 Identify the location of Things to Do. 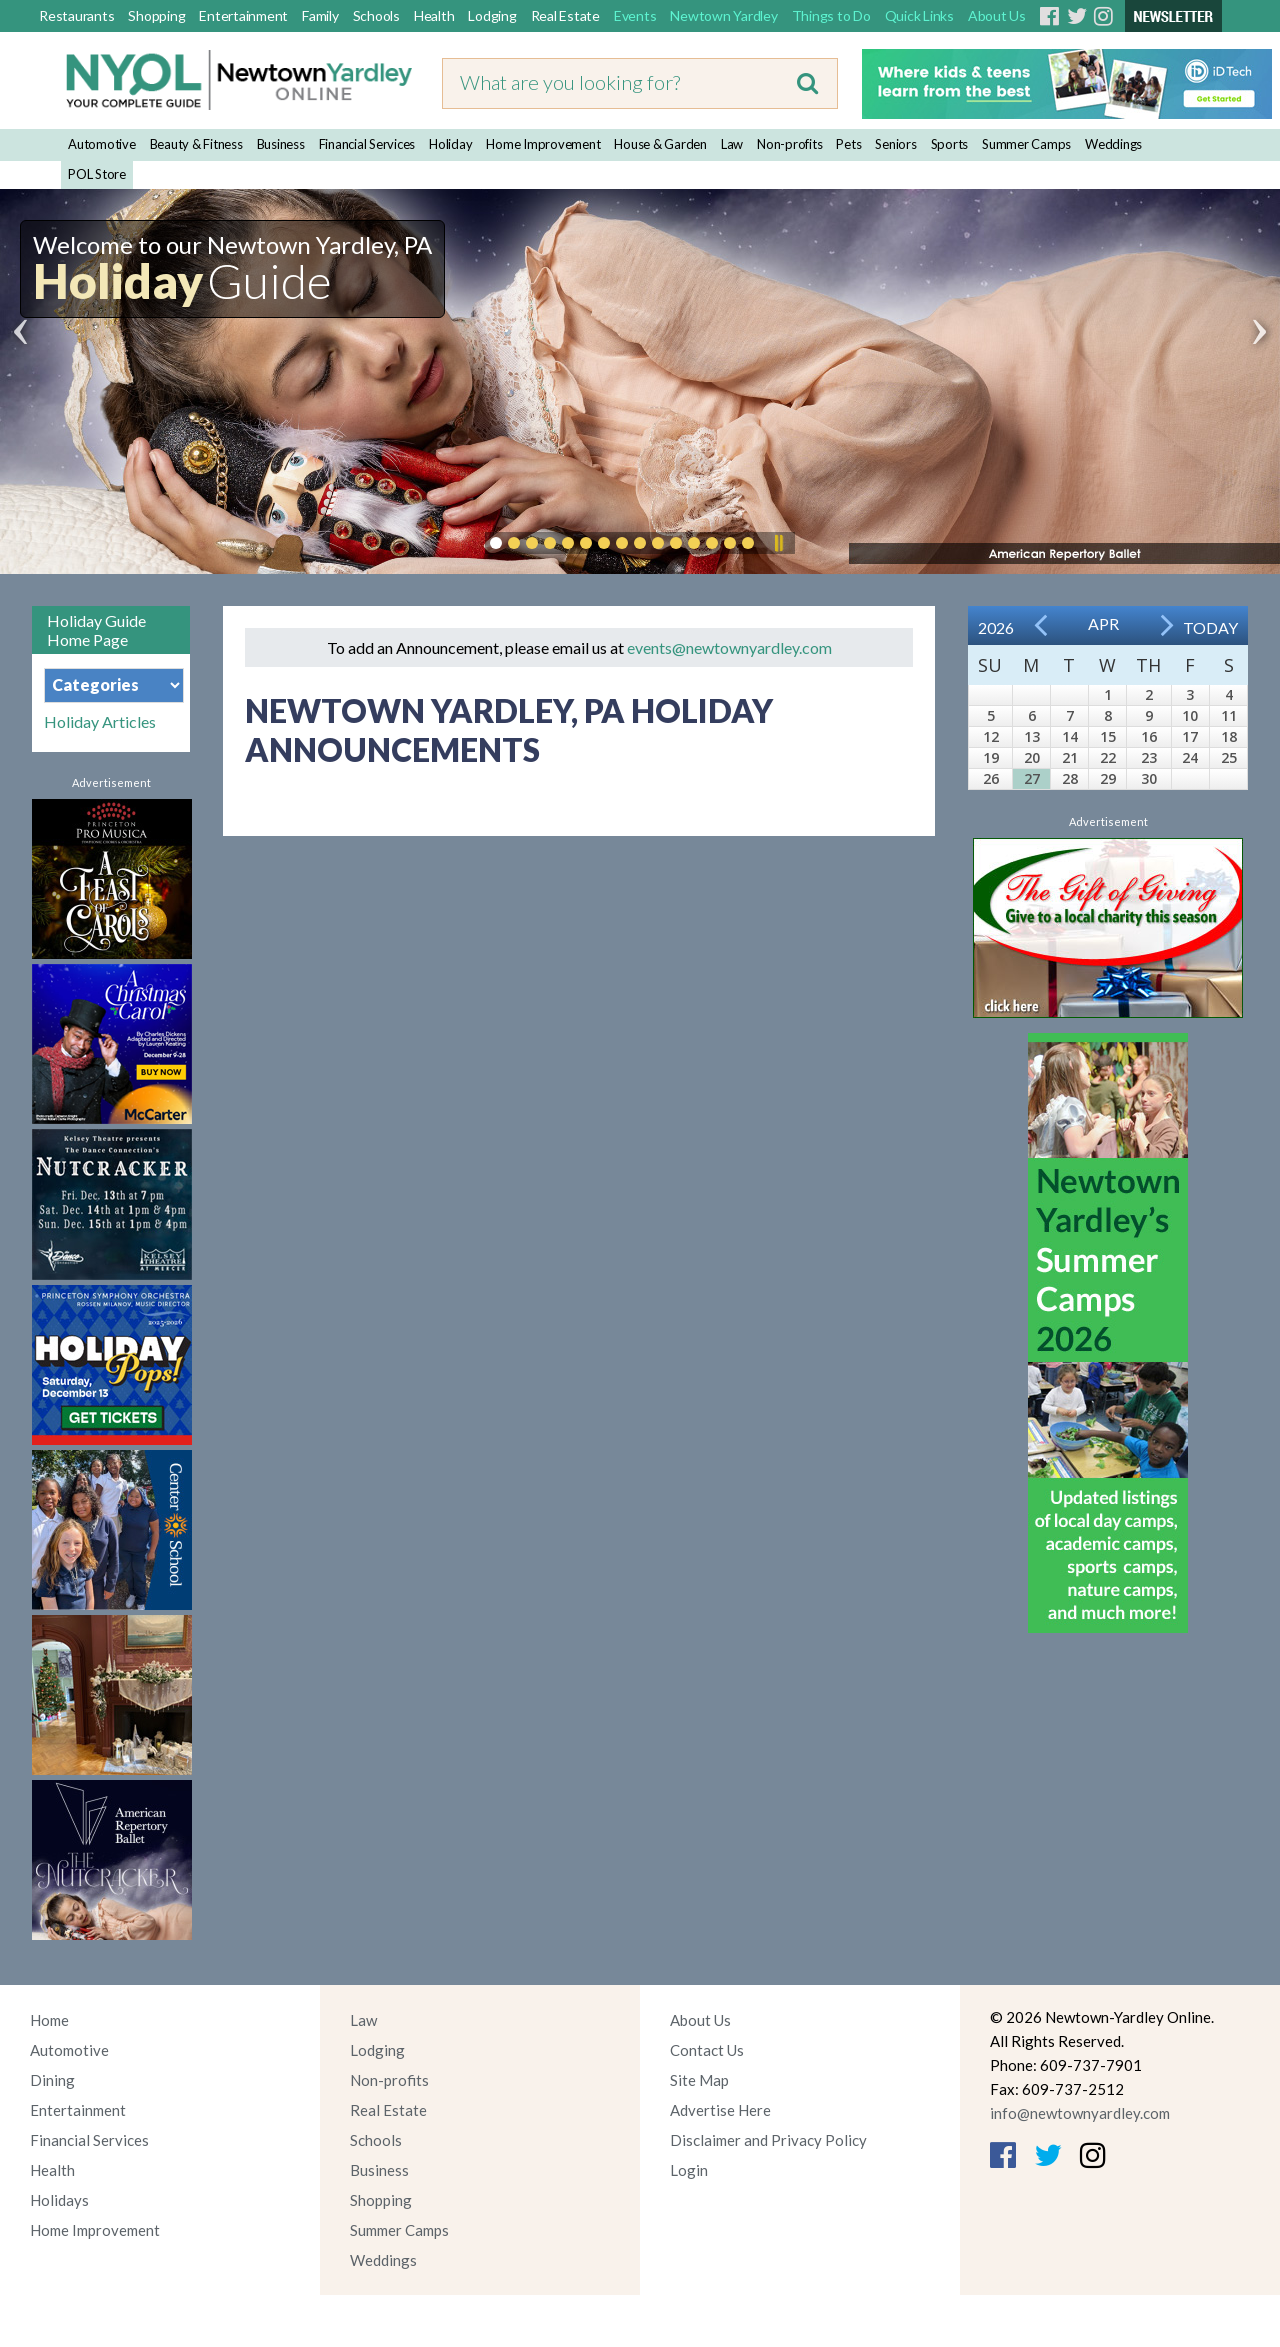
(831, 15).